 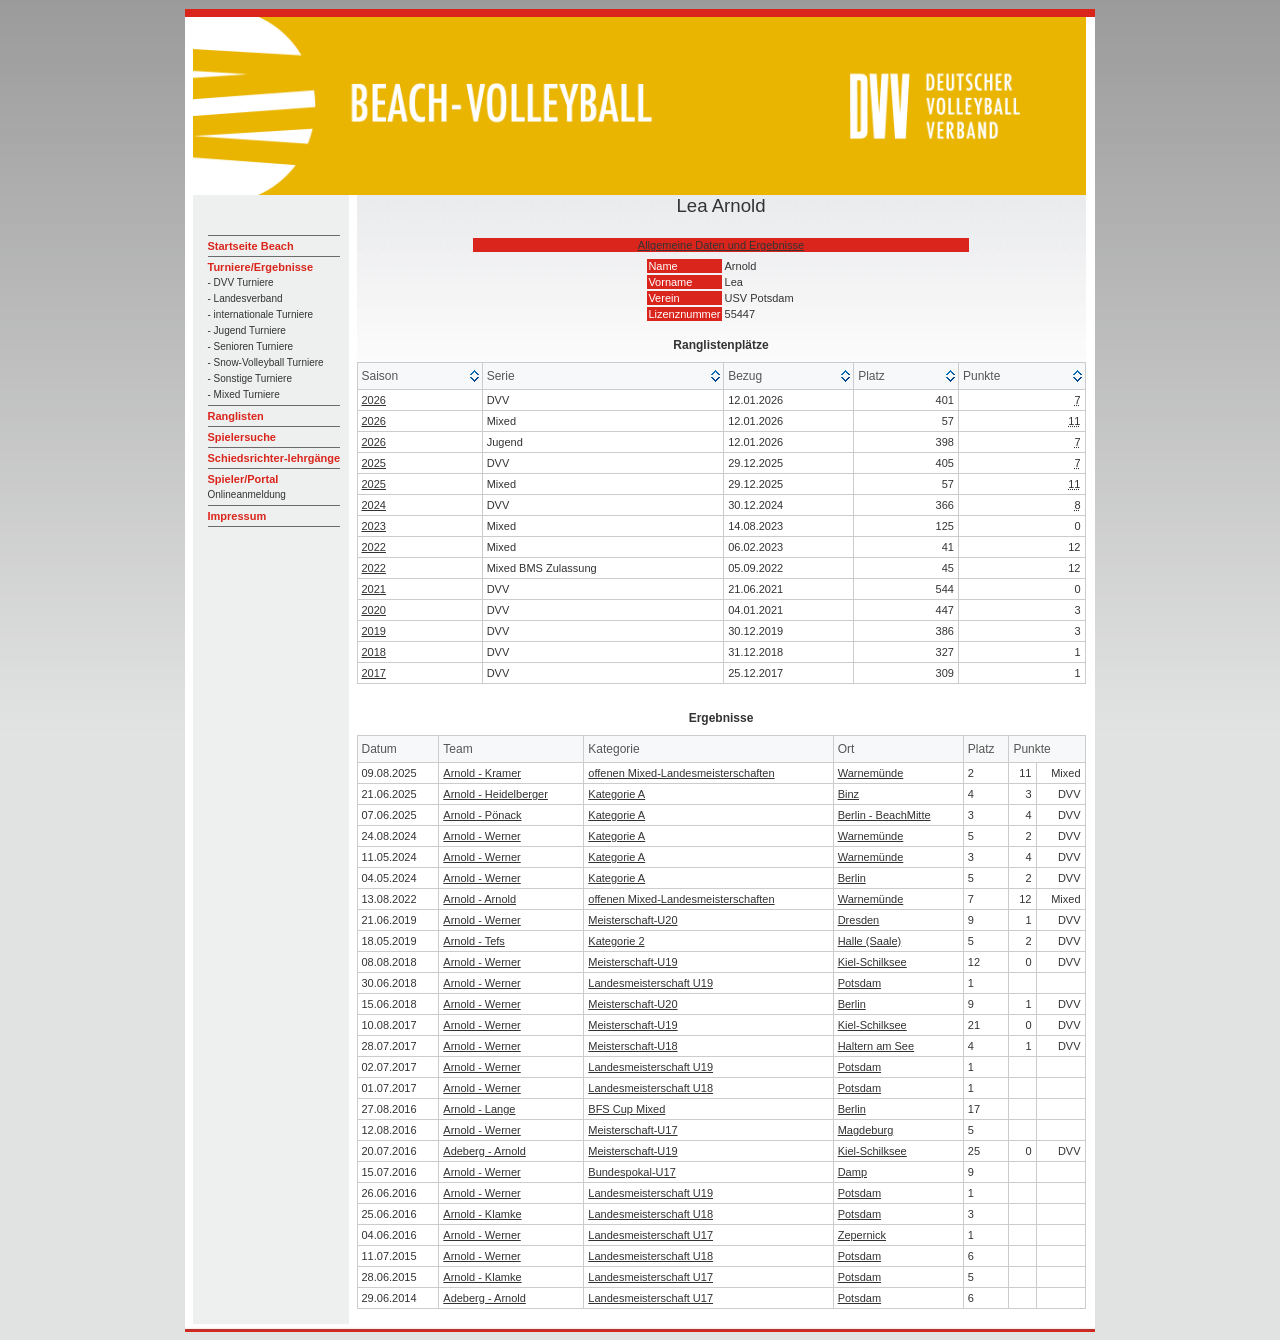 I want to click on Onlineanmeldung, so click(x=247, y=494).